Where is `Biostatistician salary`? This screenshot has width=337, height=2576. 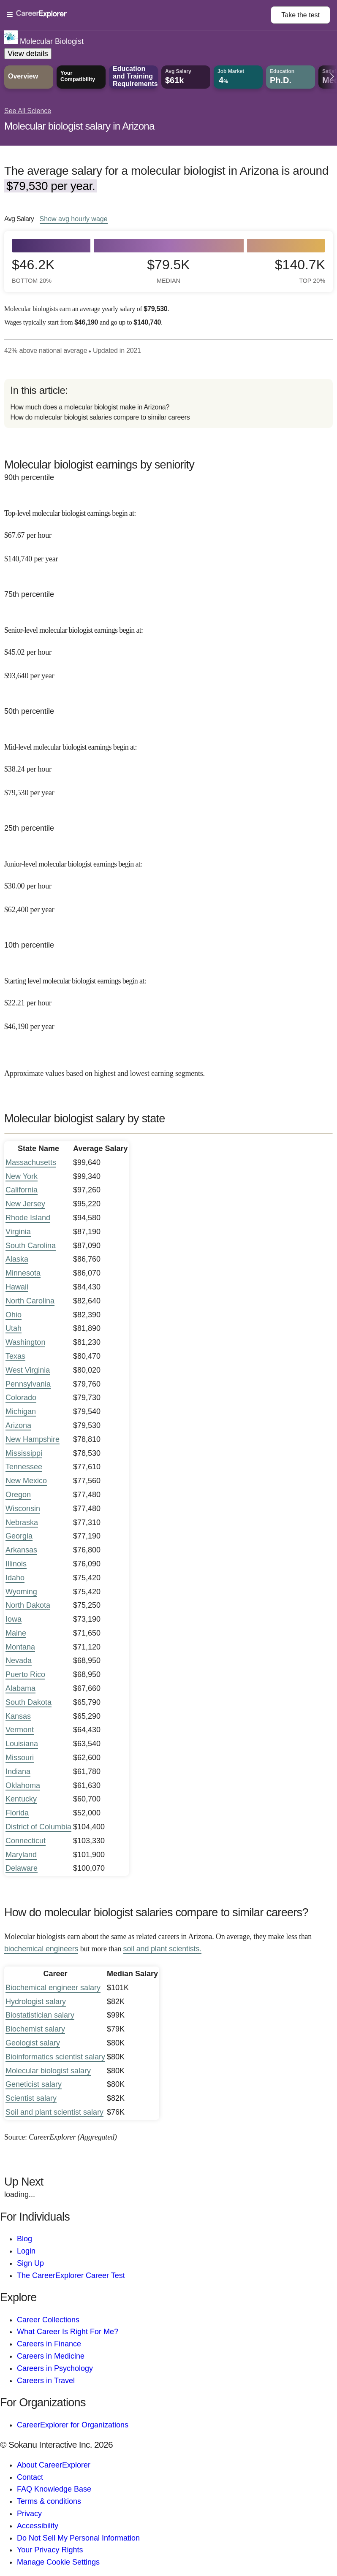
Biostatistician salary is located at coordinates (39, 2015).